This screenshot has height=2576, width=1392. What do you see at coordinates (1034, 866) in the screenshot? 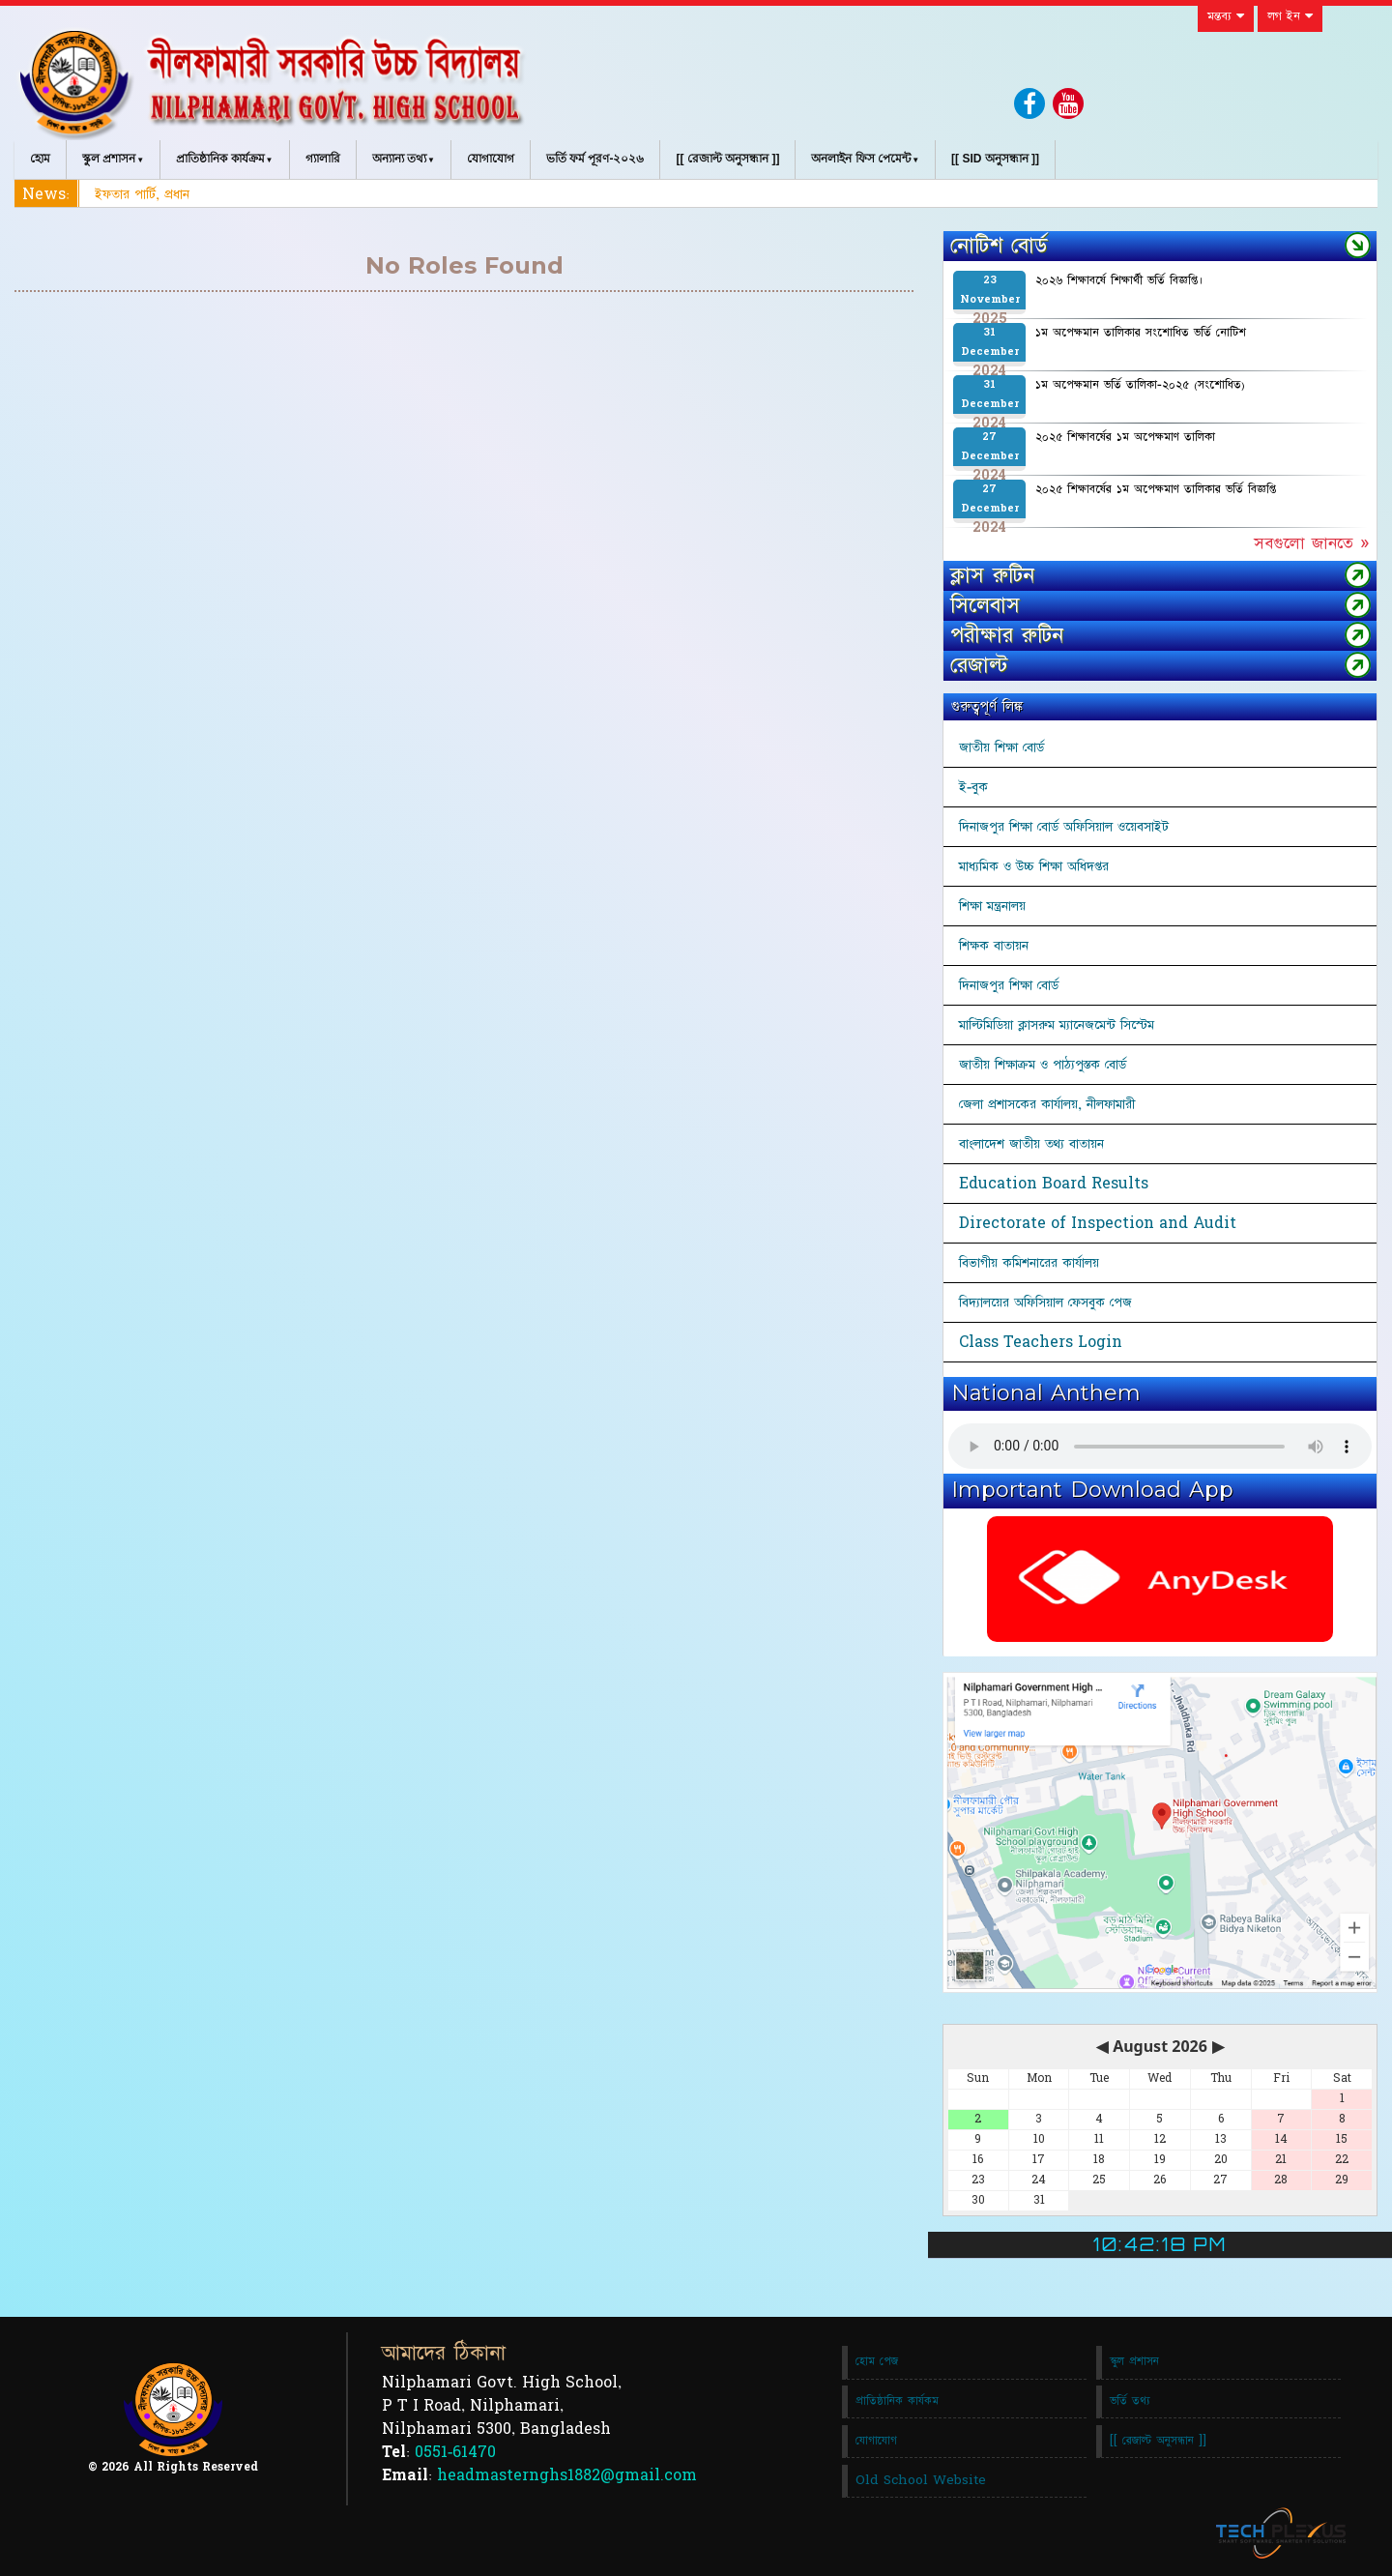
I see `মাধ্যমিক ও উচ্চ শিক্ষা অধিদপ্তর` at bounding box center [1034, 866].